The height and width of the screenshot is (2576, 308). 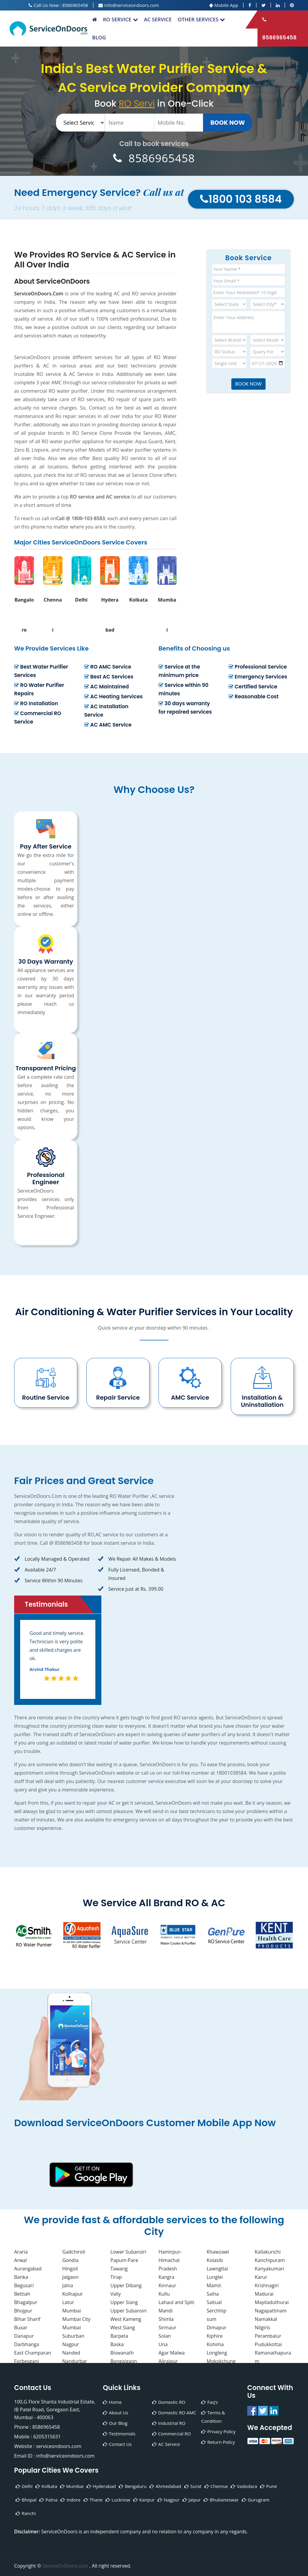 What do you see at coordinates (23, 2310) in the screenshot?
I see `Bhojpur` at bounding box center [23, 2310].